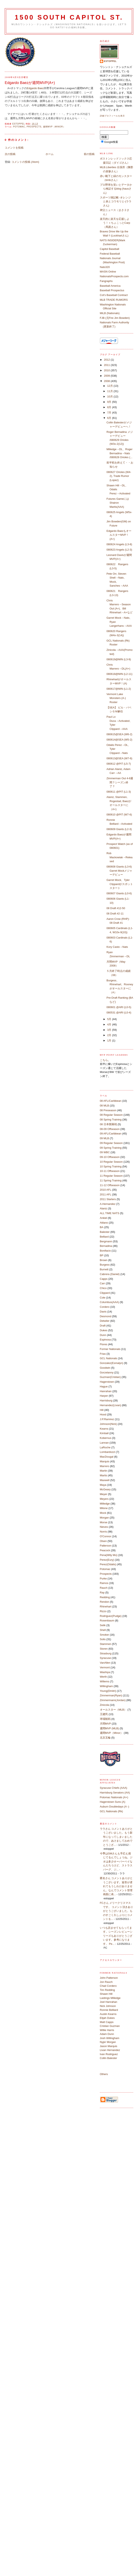 This screenshot has height=2576, width=138. Describe the element at coordinates (108, 2046) in the screenshot. I see `Jason Marquis` at that location.